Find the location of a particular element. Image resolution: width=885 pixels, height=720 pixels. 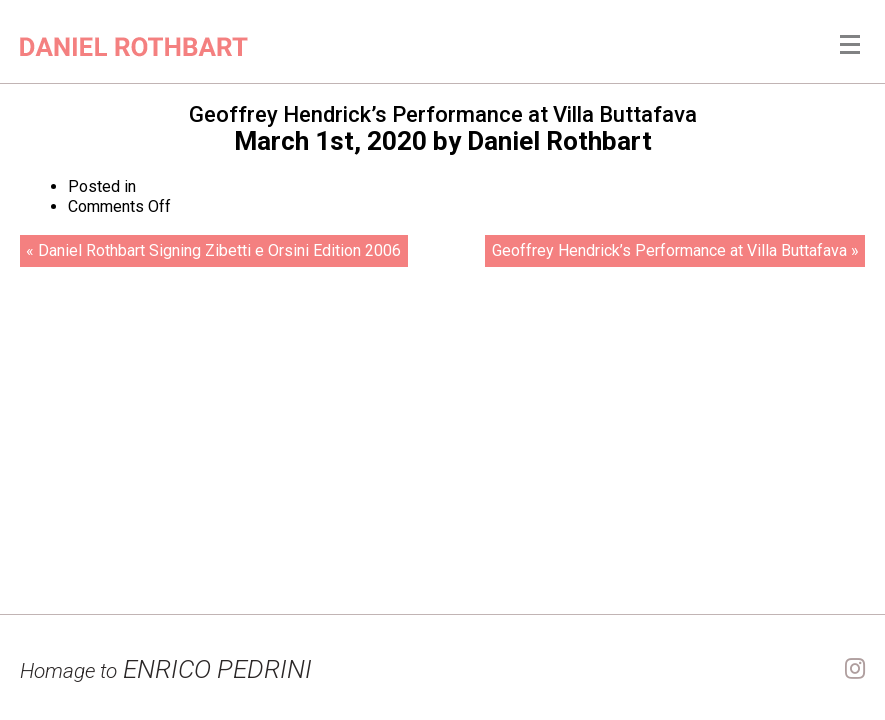

Geoffrey Hendrick’s Performance at Villa Buttafava » is located at coordinates (675, 250).